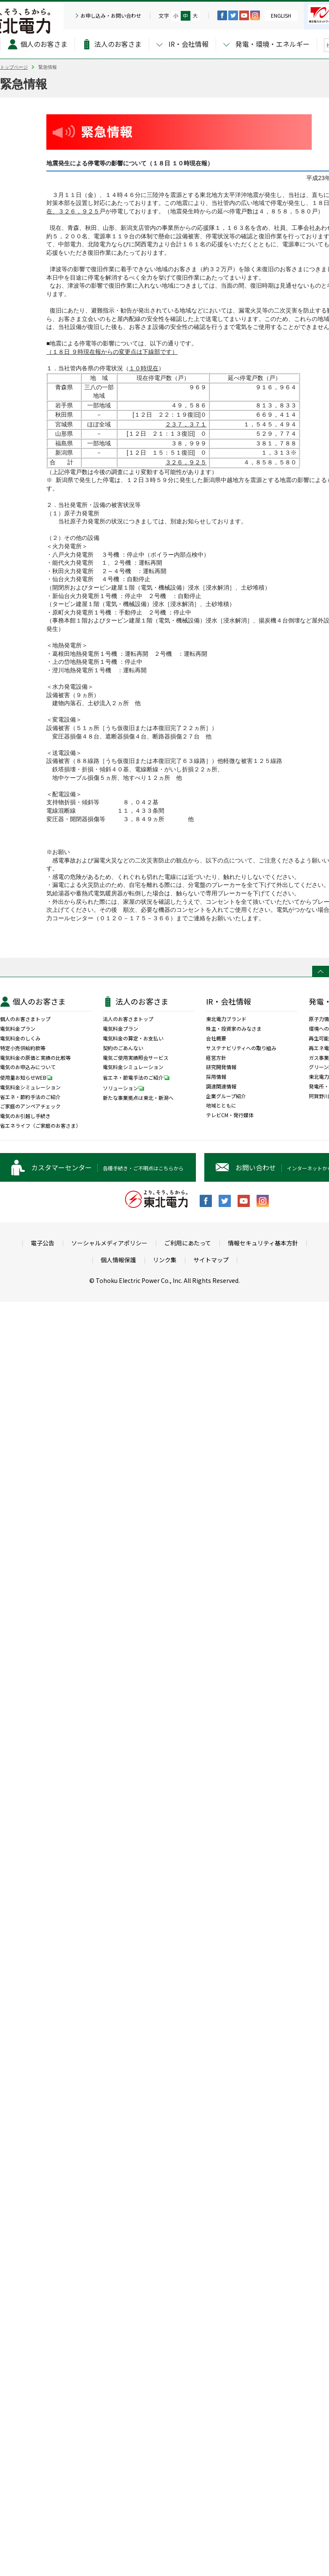 The image size is (329, 2576). I want to click on 採用情報, so click(216, 1076).